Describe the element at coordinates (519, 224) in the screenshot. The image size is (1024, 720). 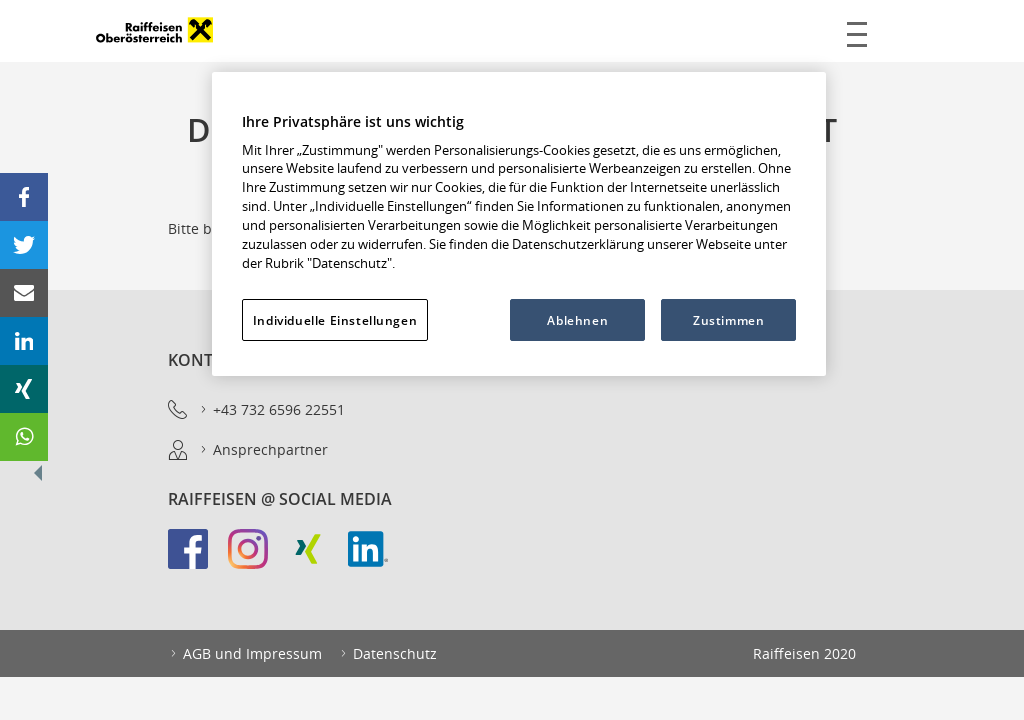
I see `[region]` at that location.